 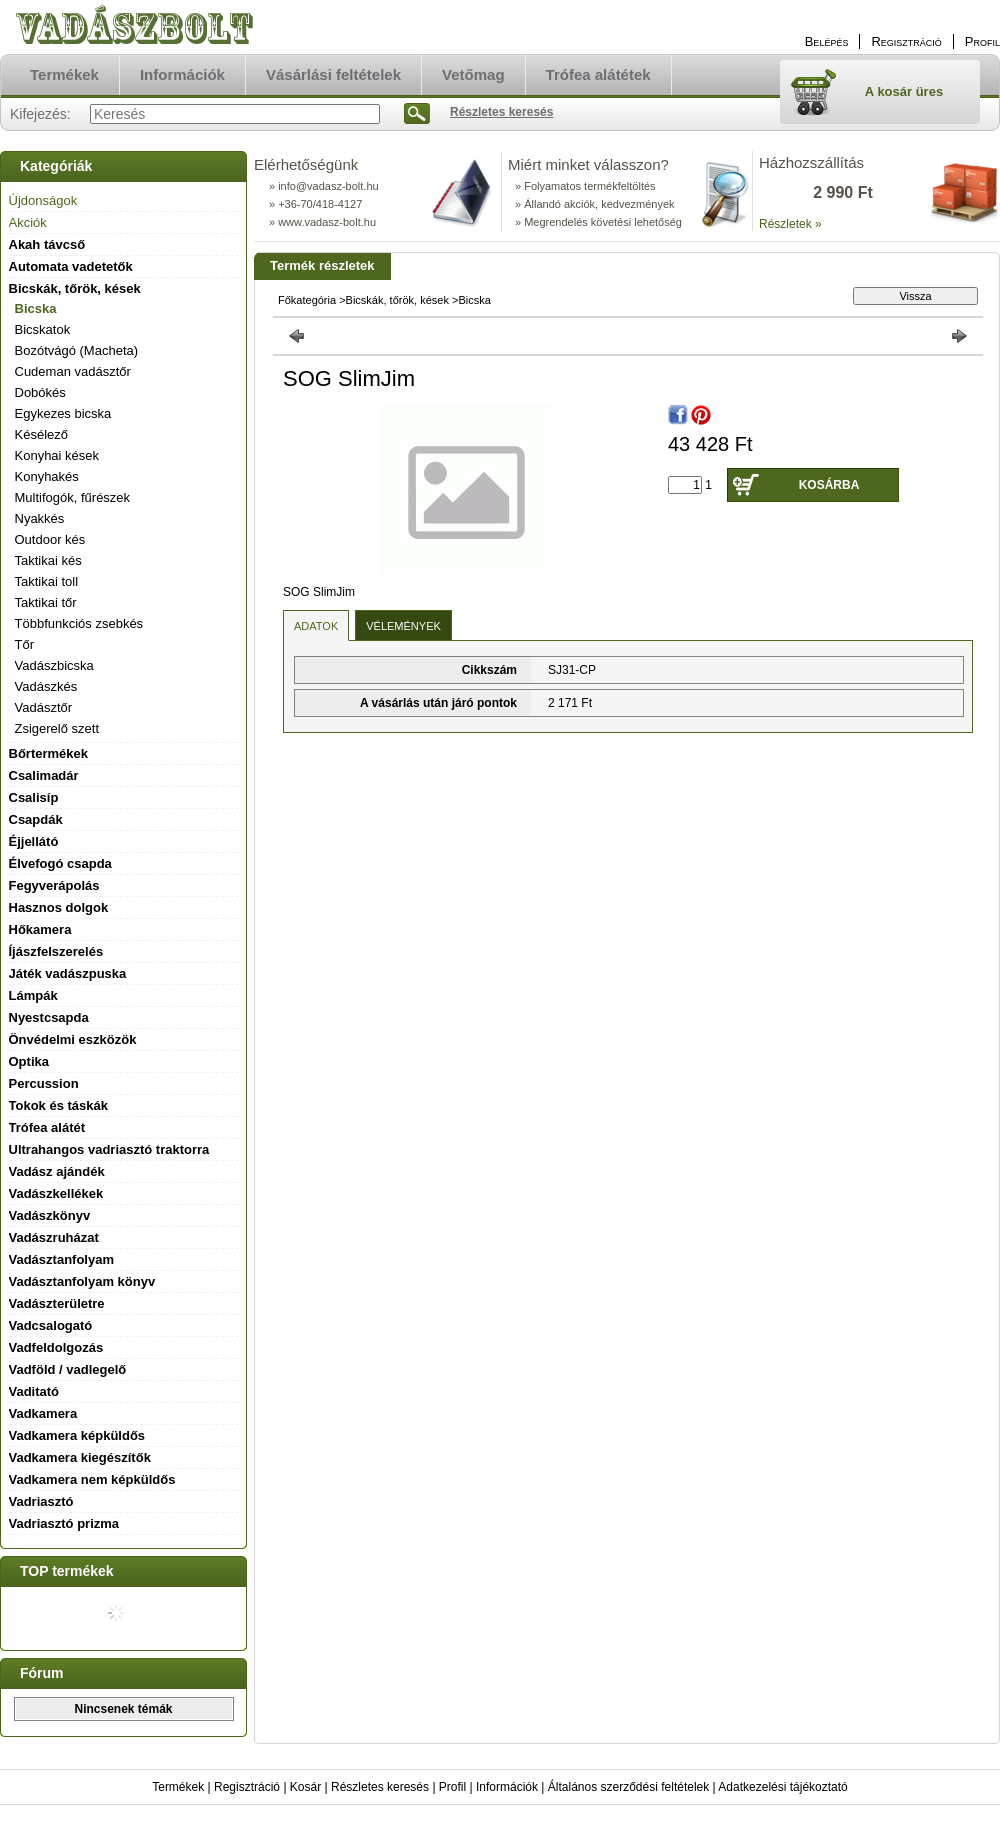 What do you see at coordinates (452, 1787) in the screenshot?
I see `Profil` at bounding box center [452, 1787].